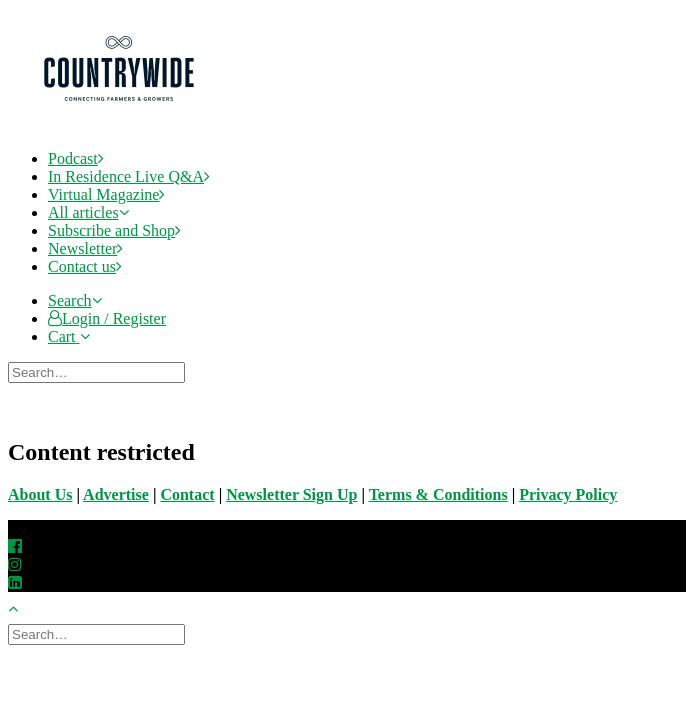 This screenshot has height=720, width=694. Describe the element at coordinates (24, 605) in the screenshot. I see `[Scroll to top]` at that location.